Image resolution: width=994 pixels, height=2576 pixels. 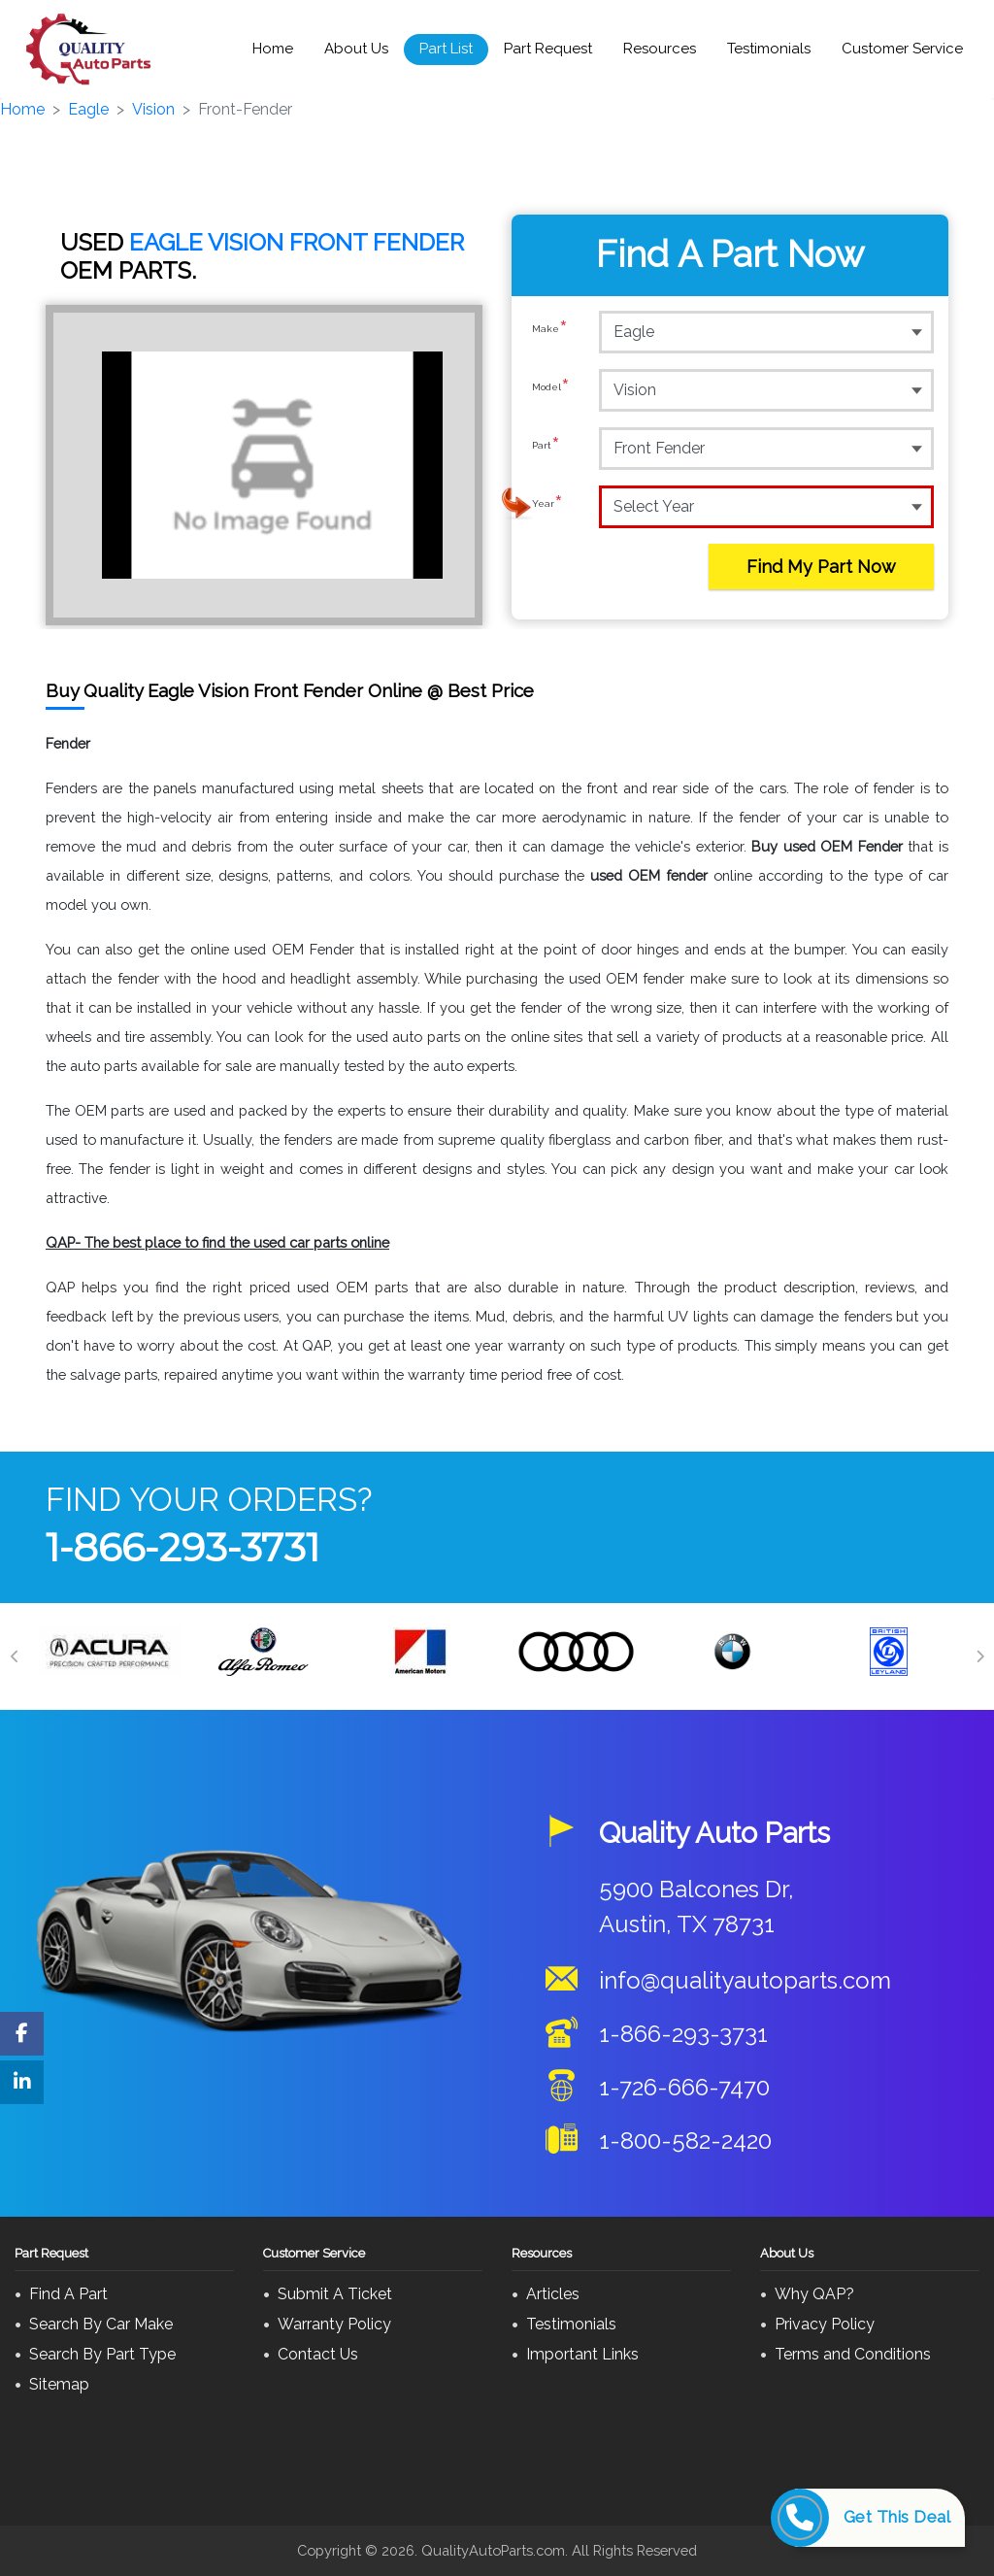 What do you see at coordinates (821, 566) in the screenshot?
I see `Find My Part Now` at bounding box center [821, 566].